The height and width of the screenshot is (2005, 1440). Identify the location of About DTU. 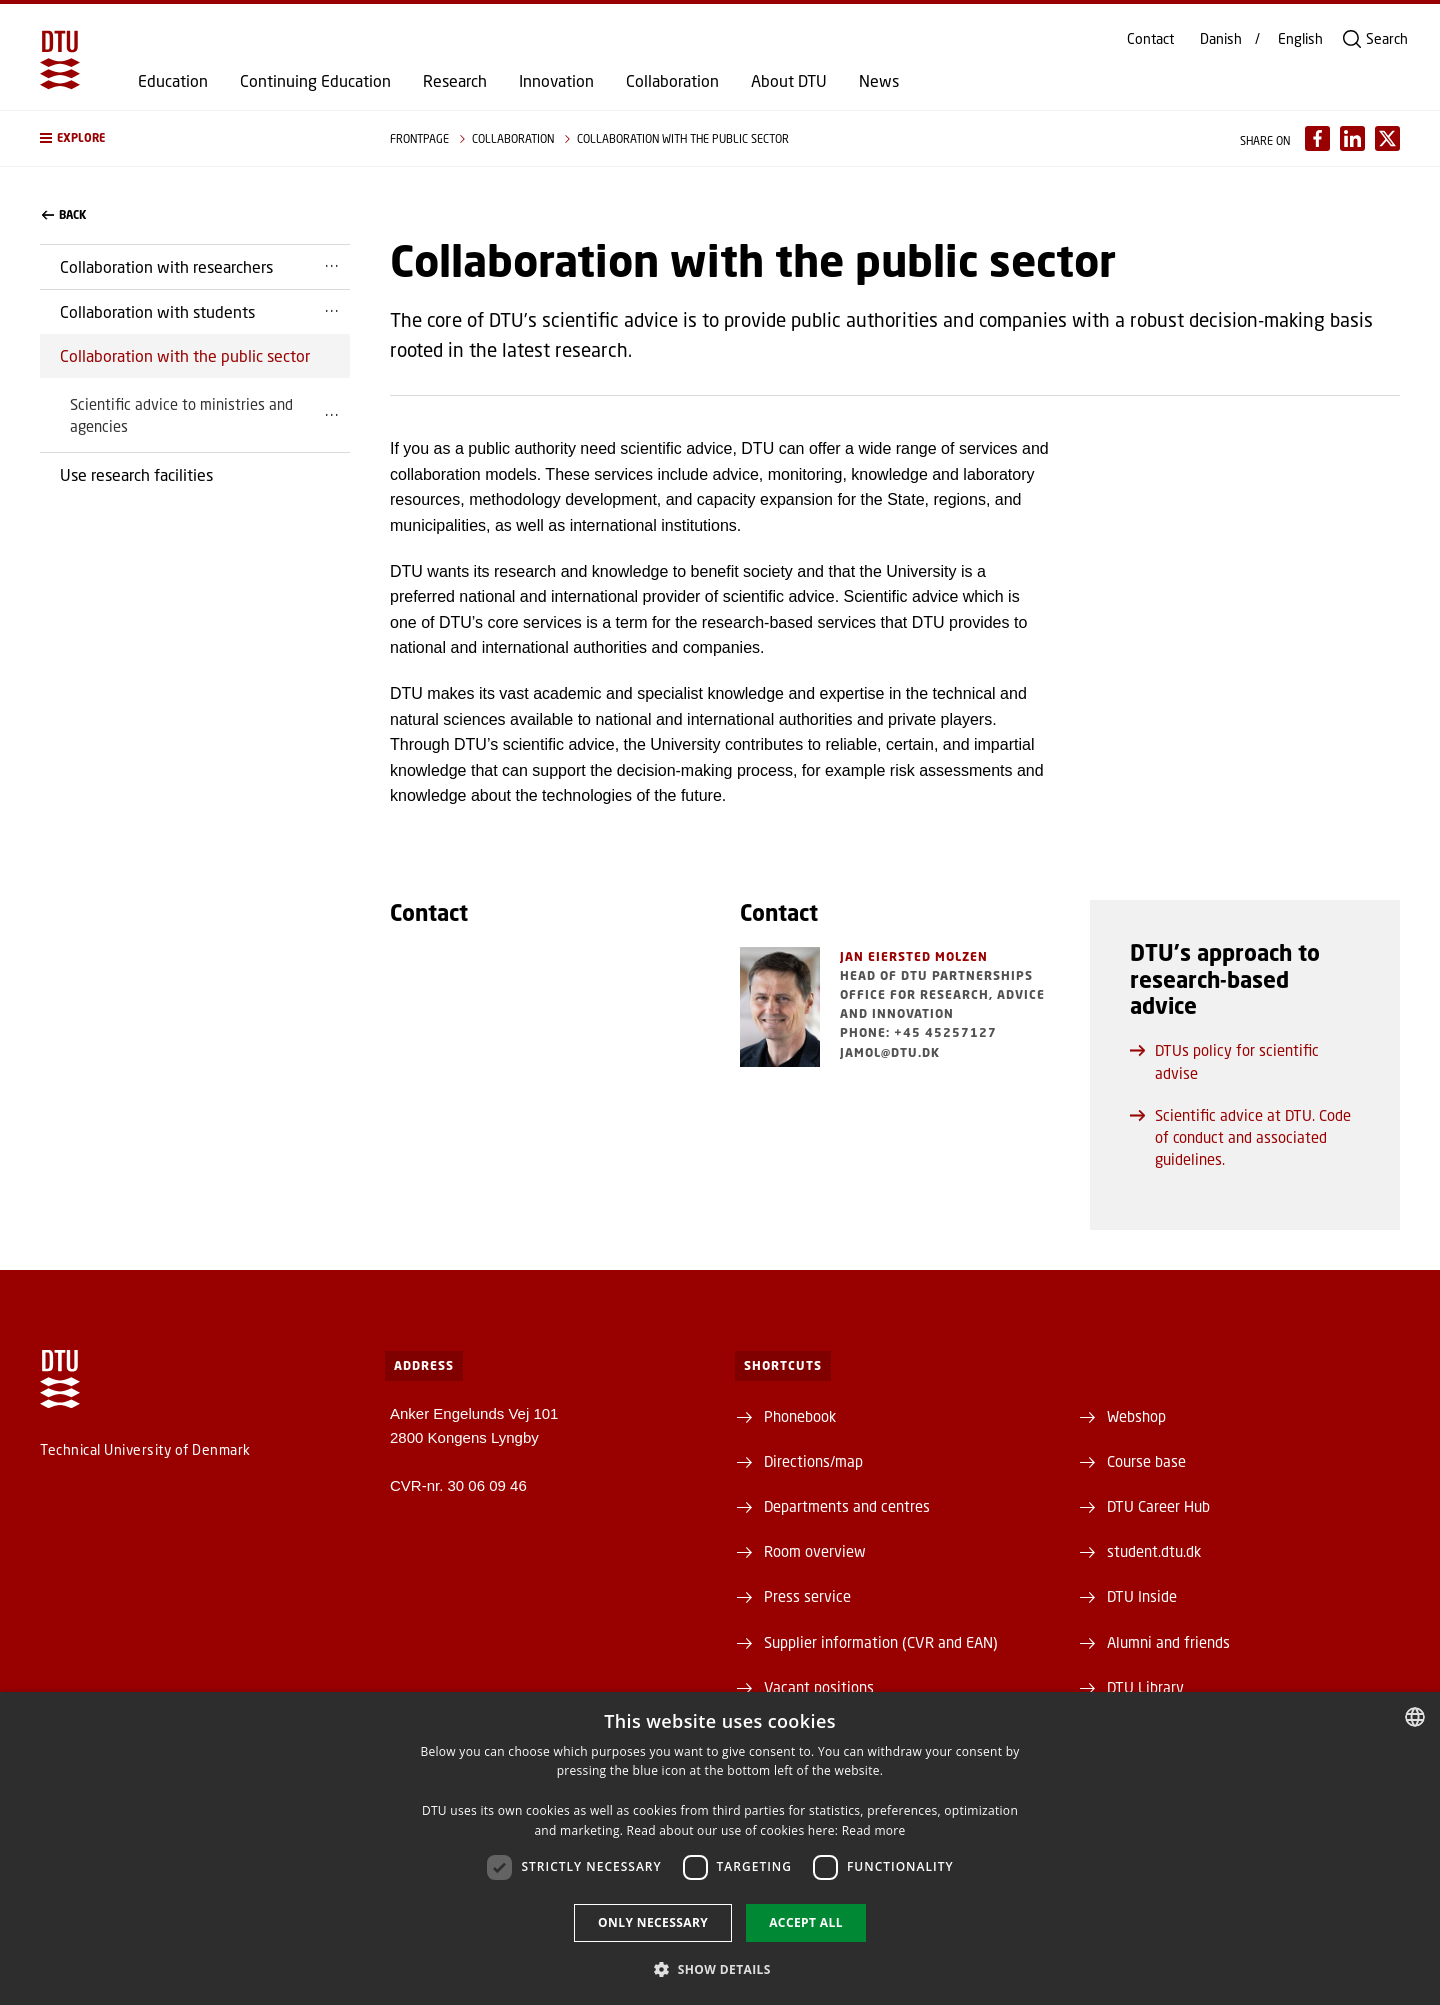
(789, 81).